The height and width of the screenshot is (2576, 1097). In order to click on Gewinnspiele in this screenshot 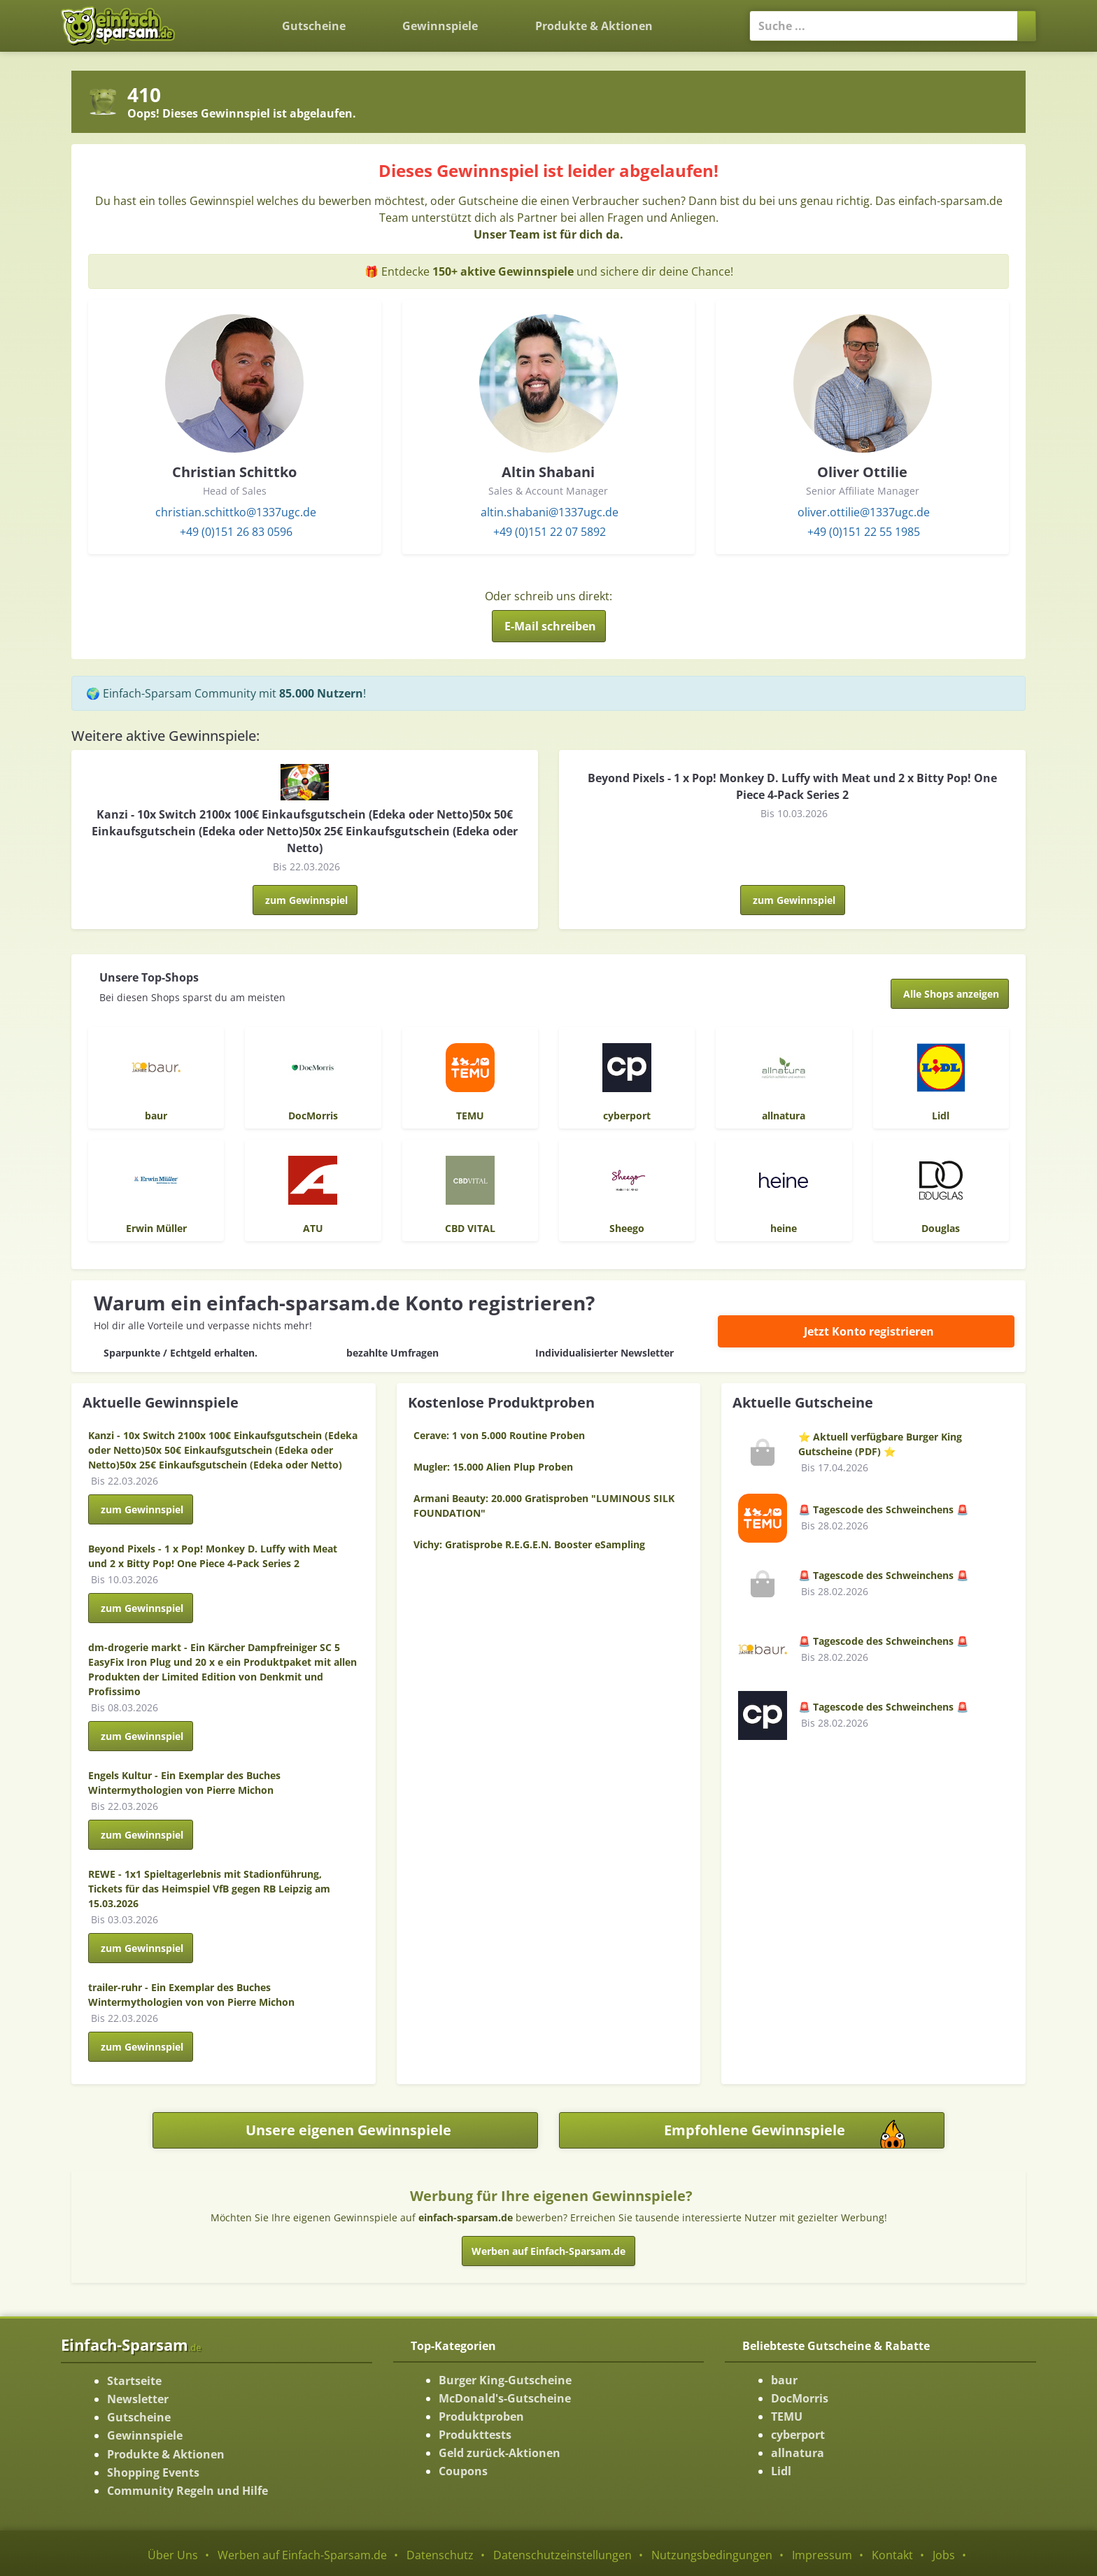, I will do `click(440, 26)`.